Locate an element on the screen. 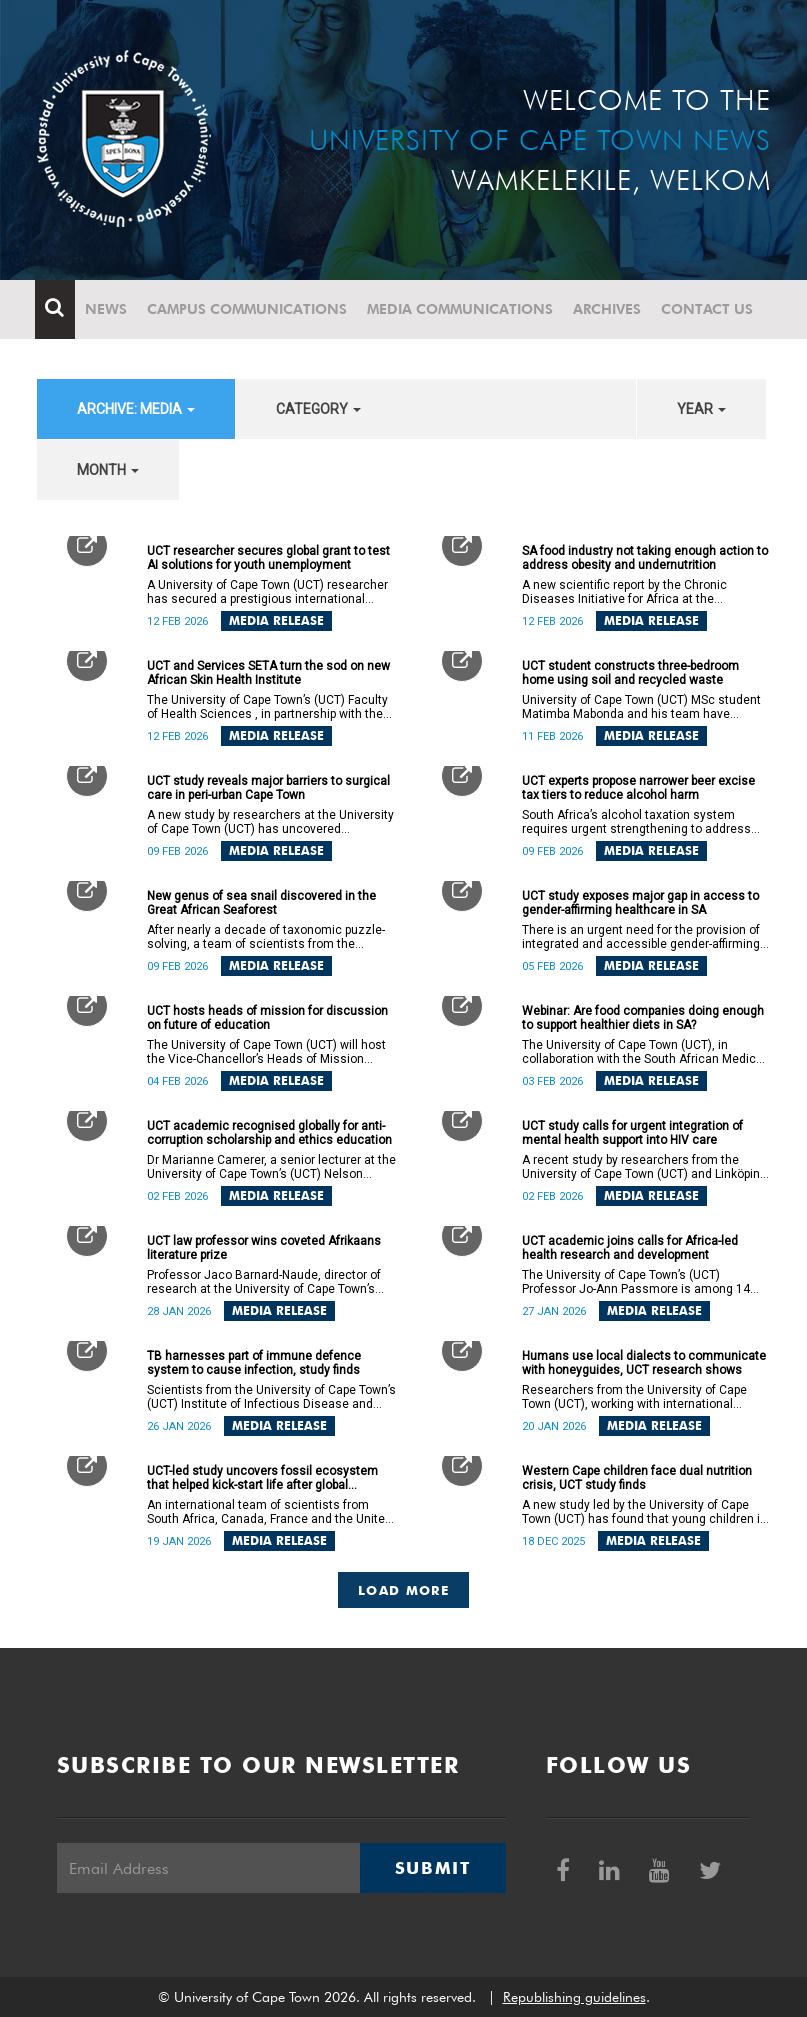 This screenshot has width=807, height=2017. Load More is located at coordinates (403, 1590).